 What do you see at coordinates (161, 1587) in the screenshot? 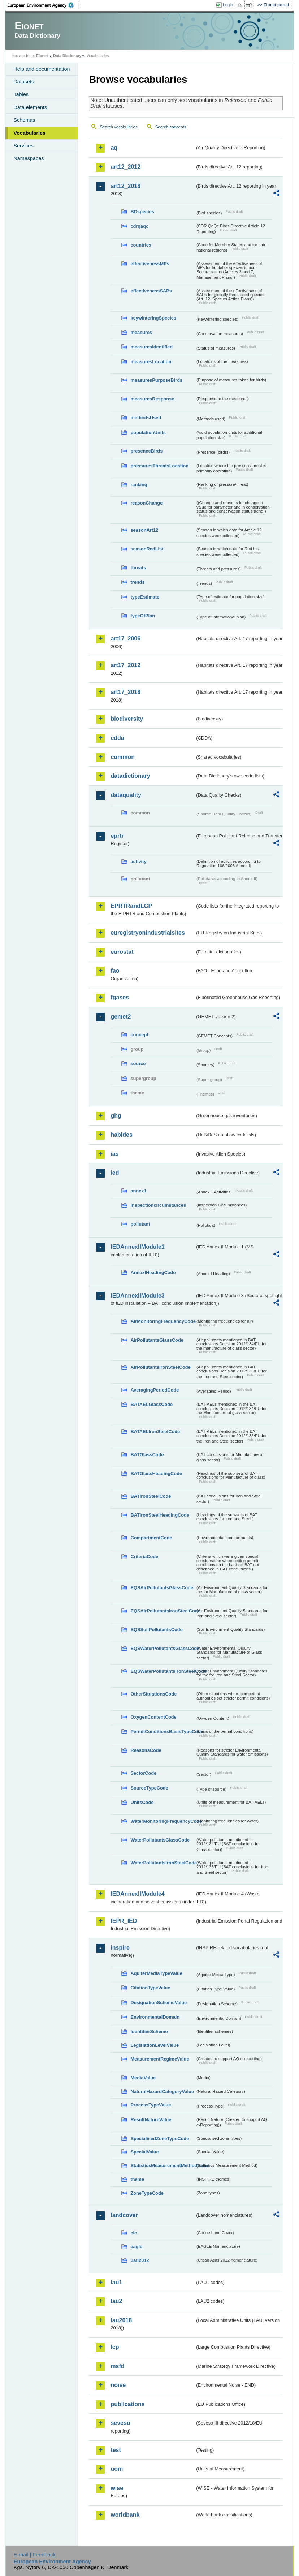
I see `EQSAirPollutantsGlassCode` at bounding box center [161, 1587].